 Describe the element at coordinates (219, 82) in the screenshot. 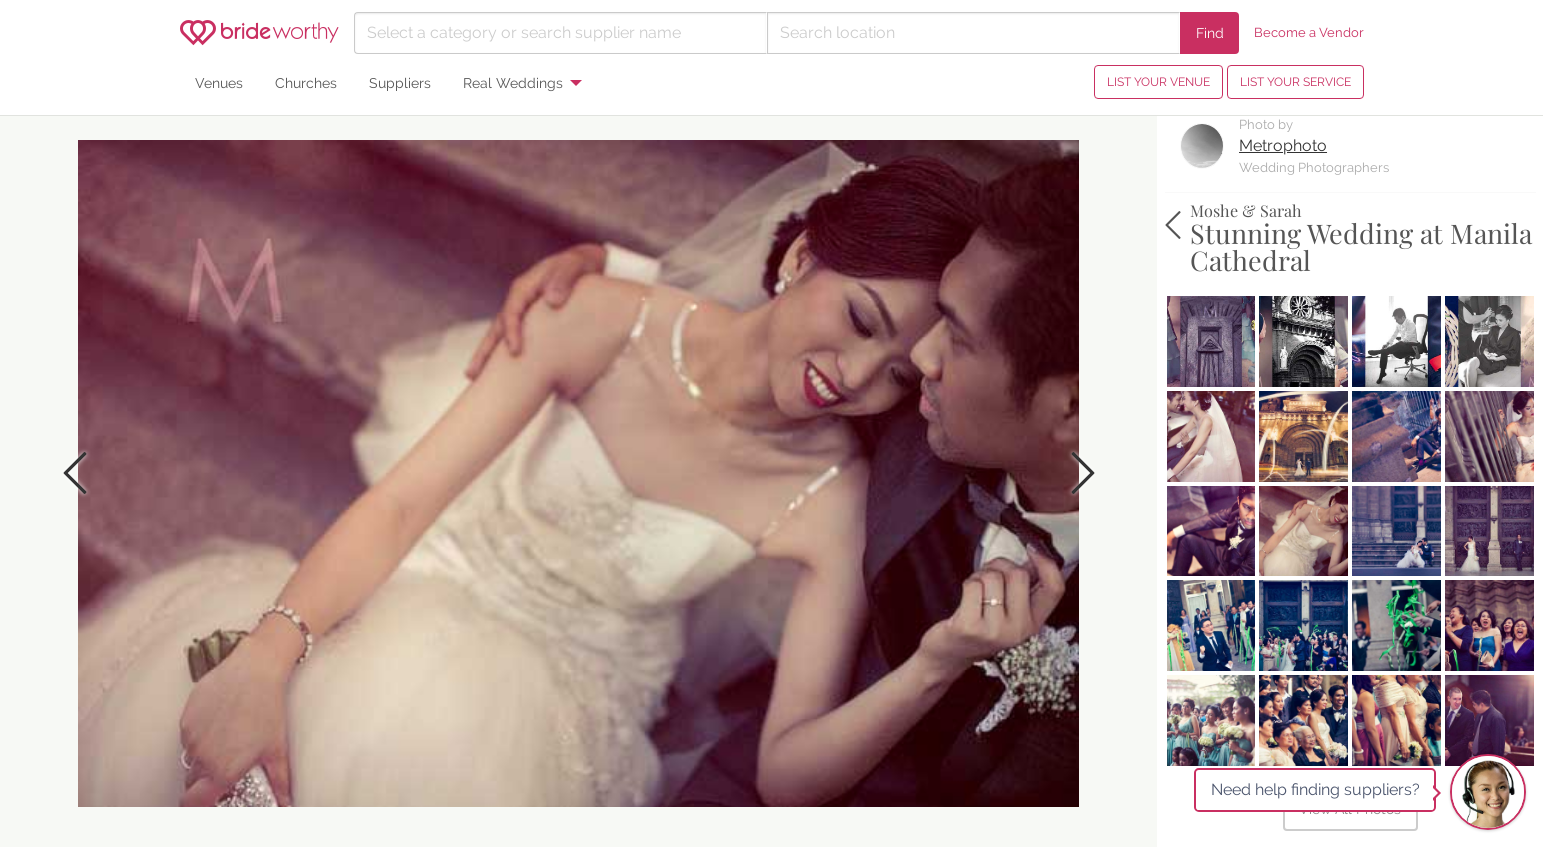

I see `Venues [menuitem]` at that location.